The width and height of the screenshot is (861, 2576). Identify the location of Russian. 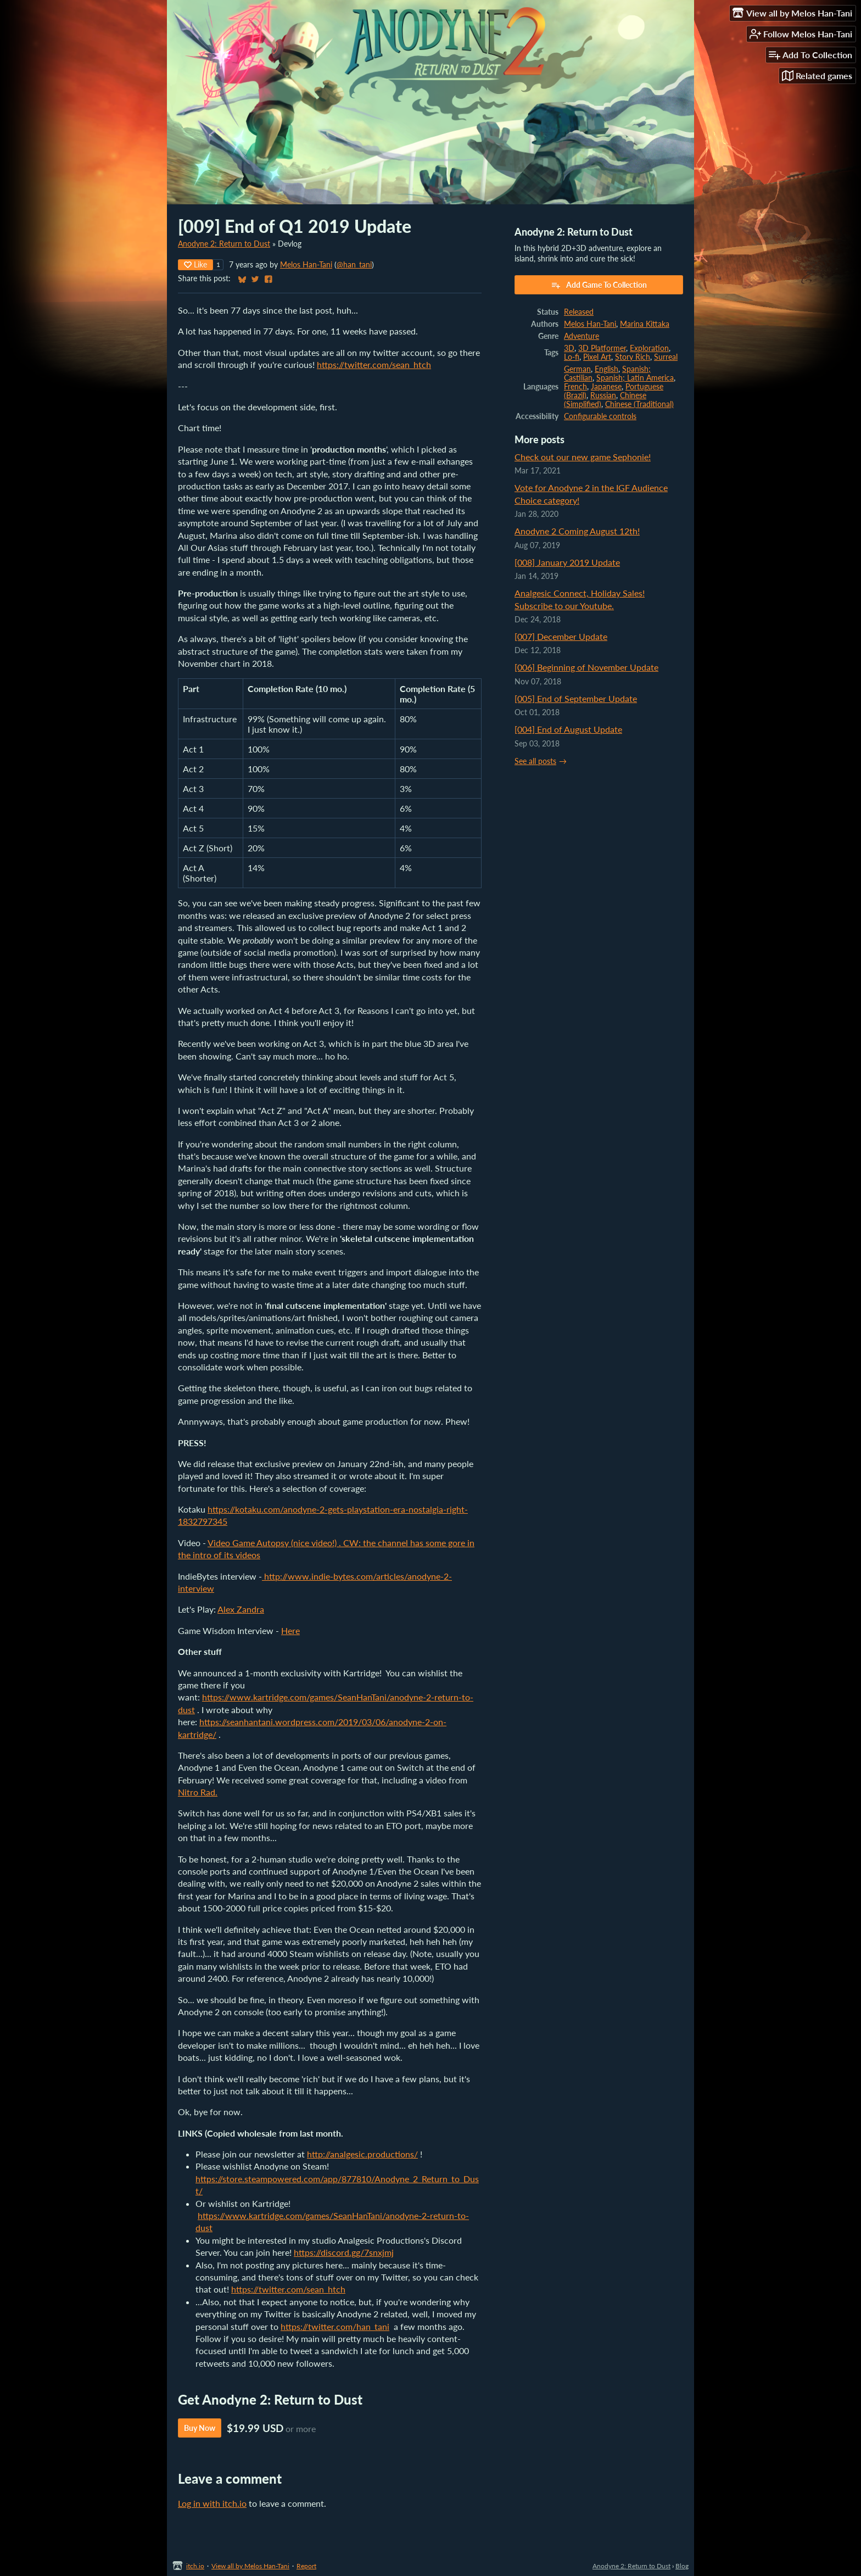
(603, 395).